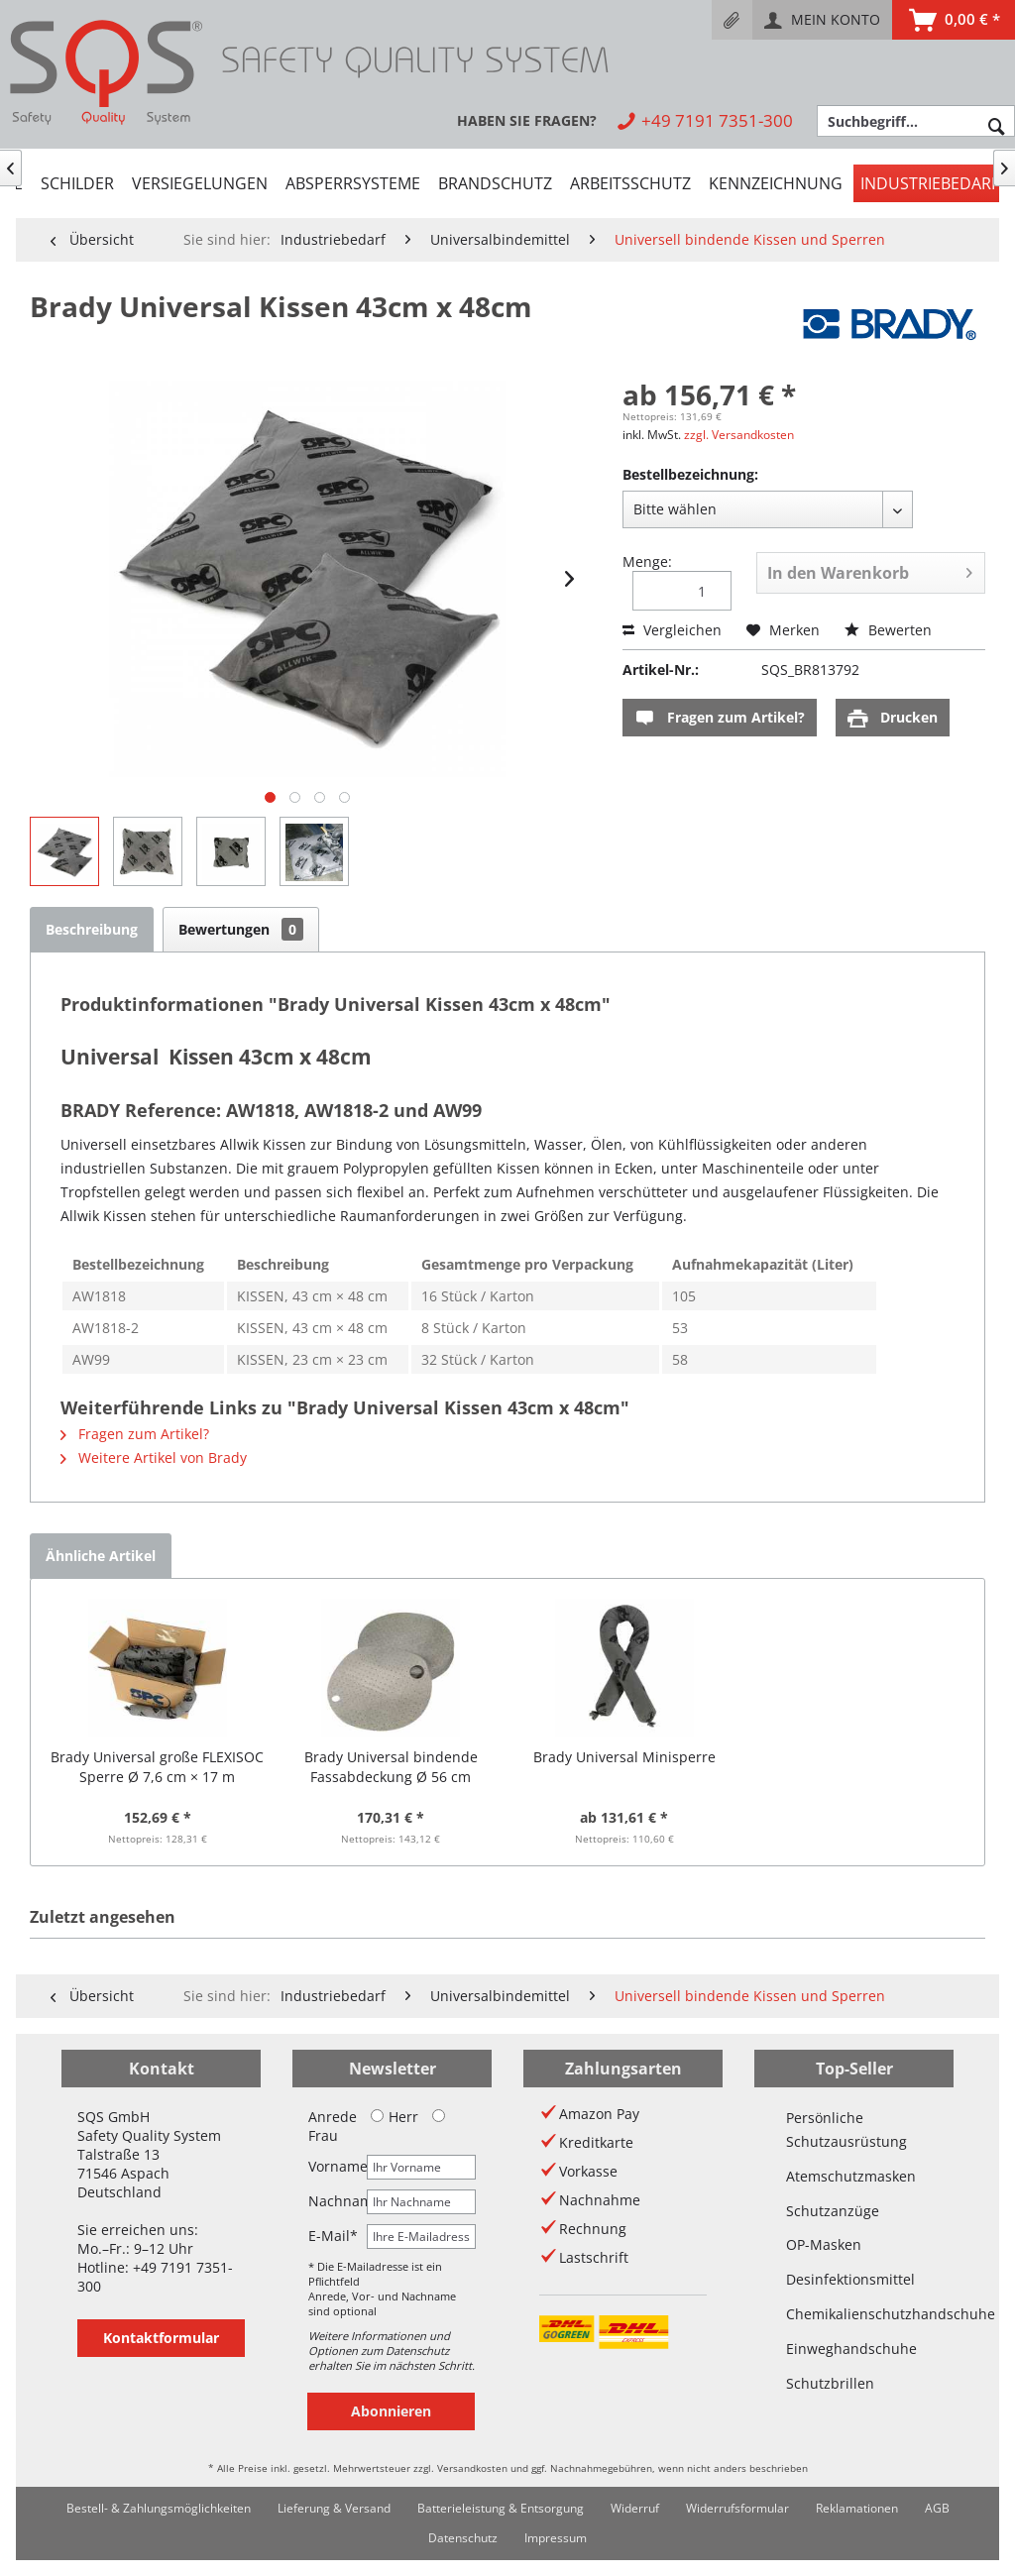  Describe the element at coordinates (92, 929) in the screenshot. I see `Beschreibung` at that location.